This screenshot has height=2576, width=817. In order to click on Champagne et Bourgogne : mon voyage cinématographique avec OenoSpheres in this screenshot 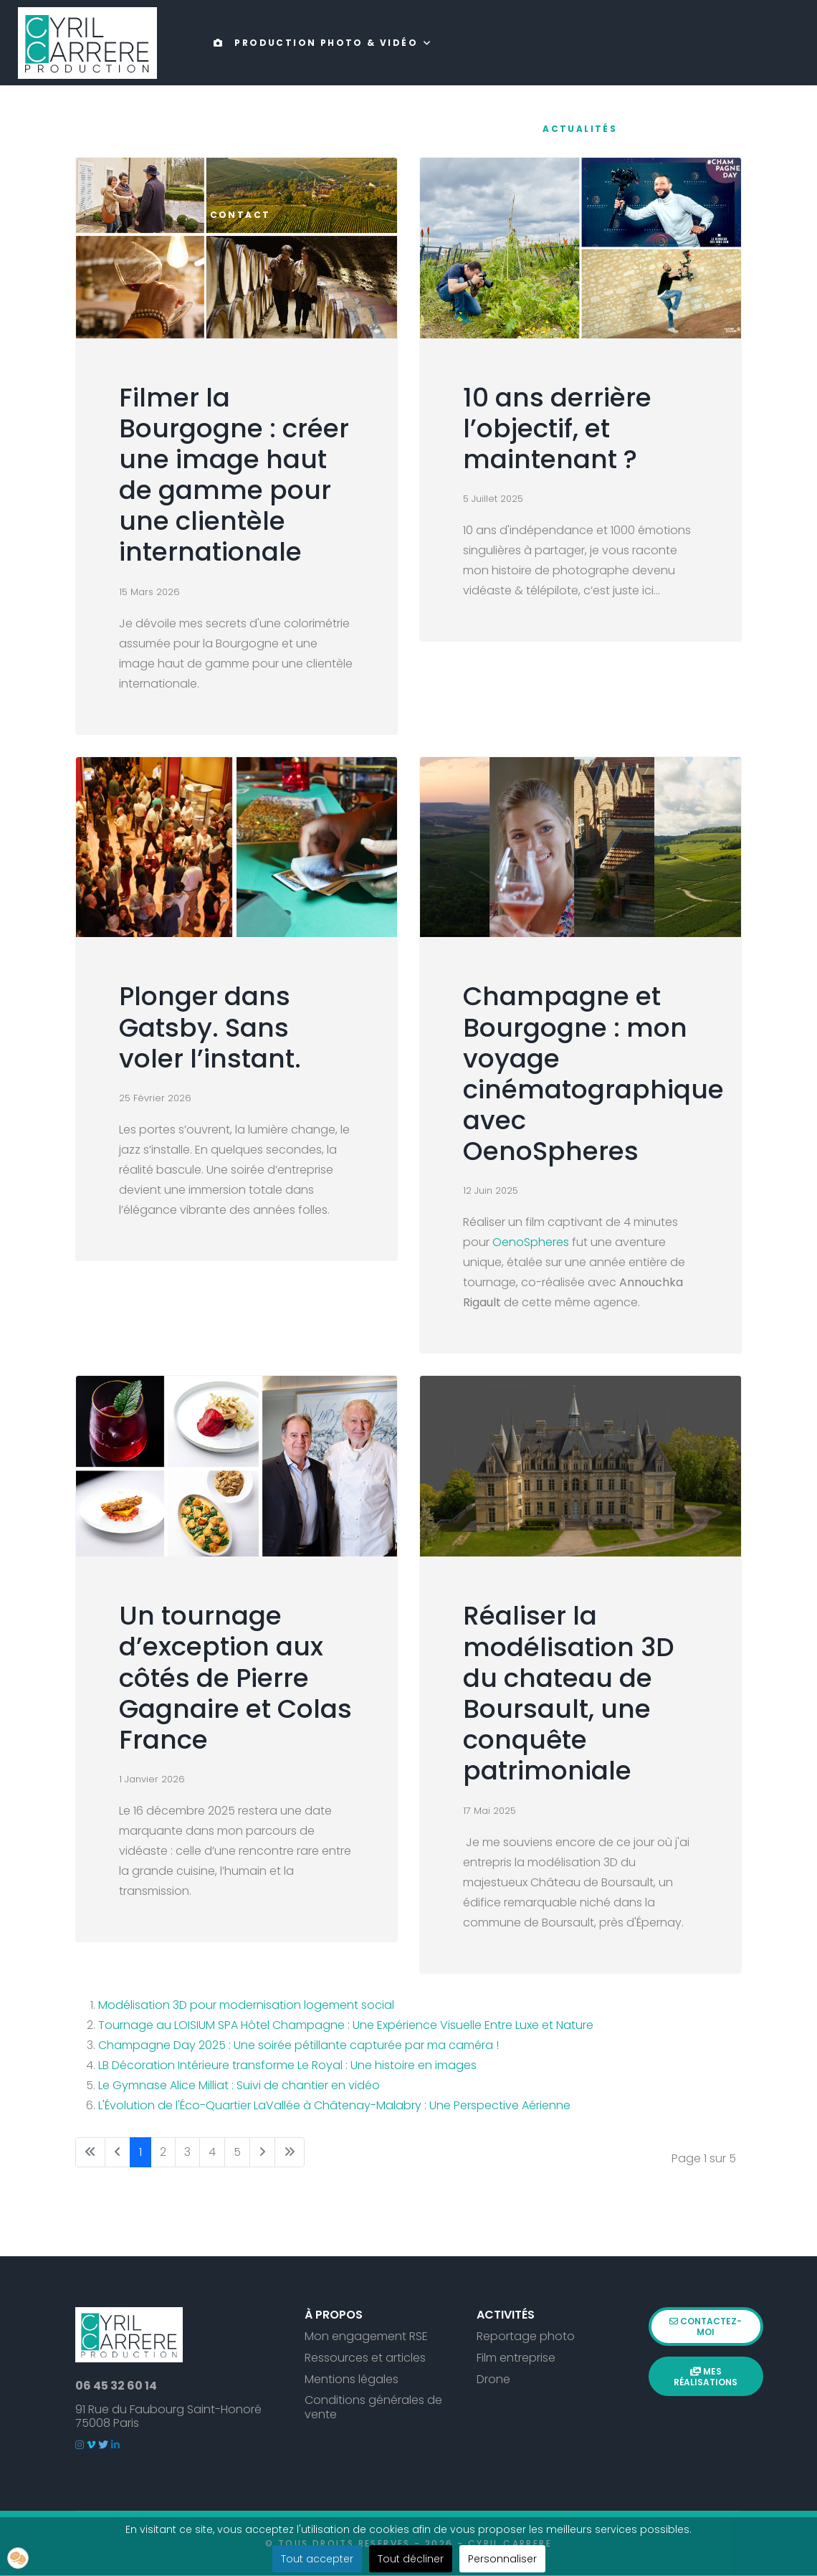, I will do `click(593, 1074)`.